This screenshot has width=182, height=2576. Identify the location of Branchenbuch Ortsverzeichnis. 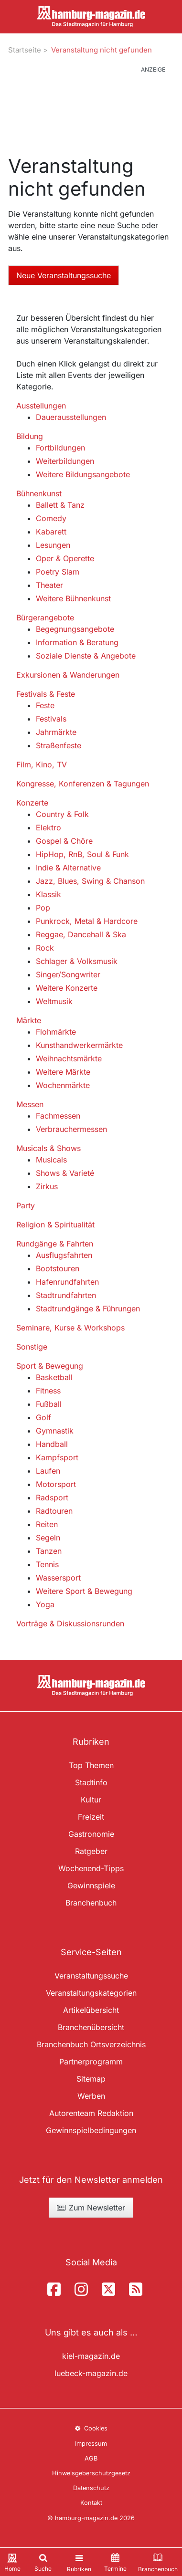
(91, 2044).